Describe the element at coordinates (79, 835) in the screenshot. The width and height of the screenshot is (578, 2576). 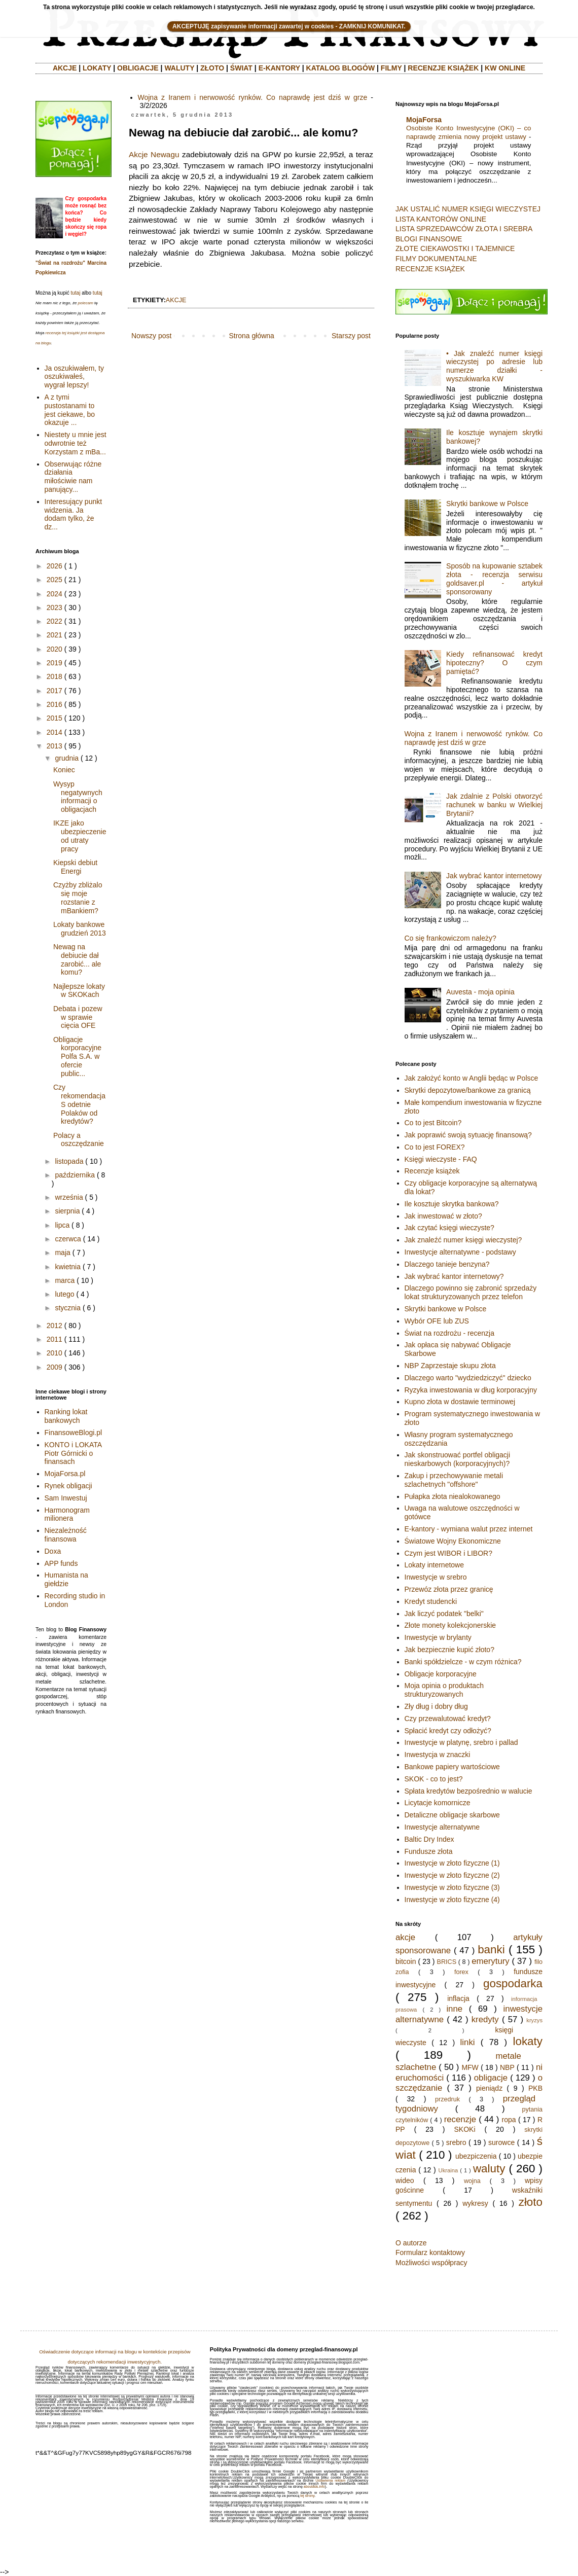
I see `IKZE jako ubezpieczenie od utraty pracy` at that location.